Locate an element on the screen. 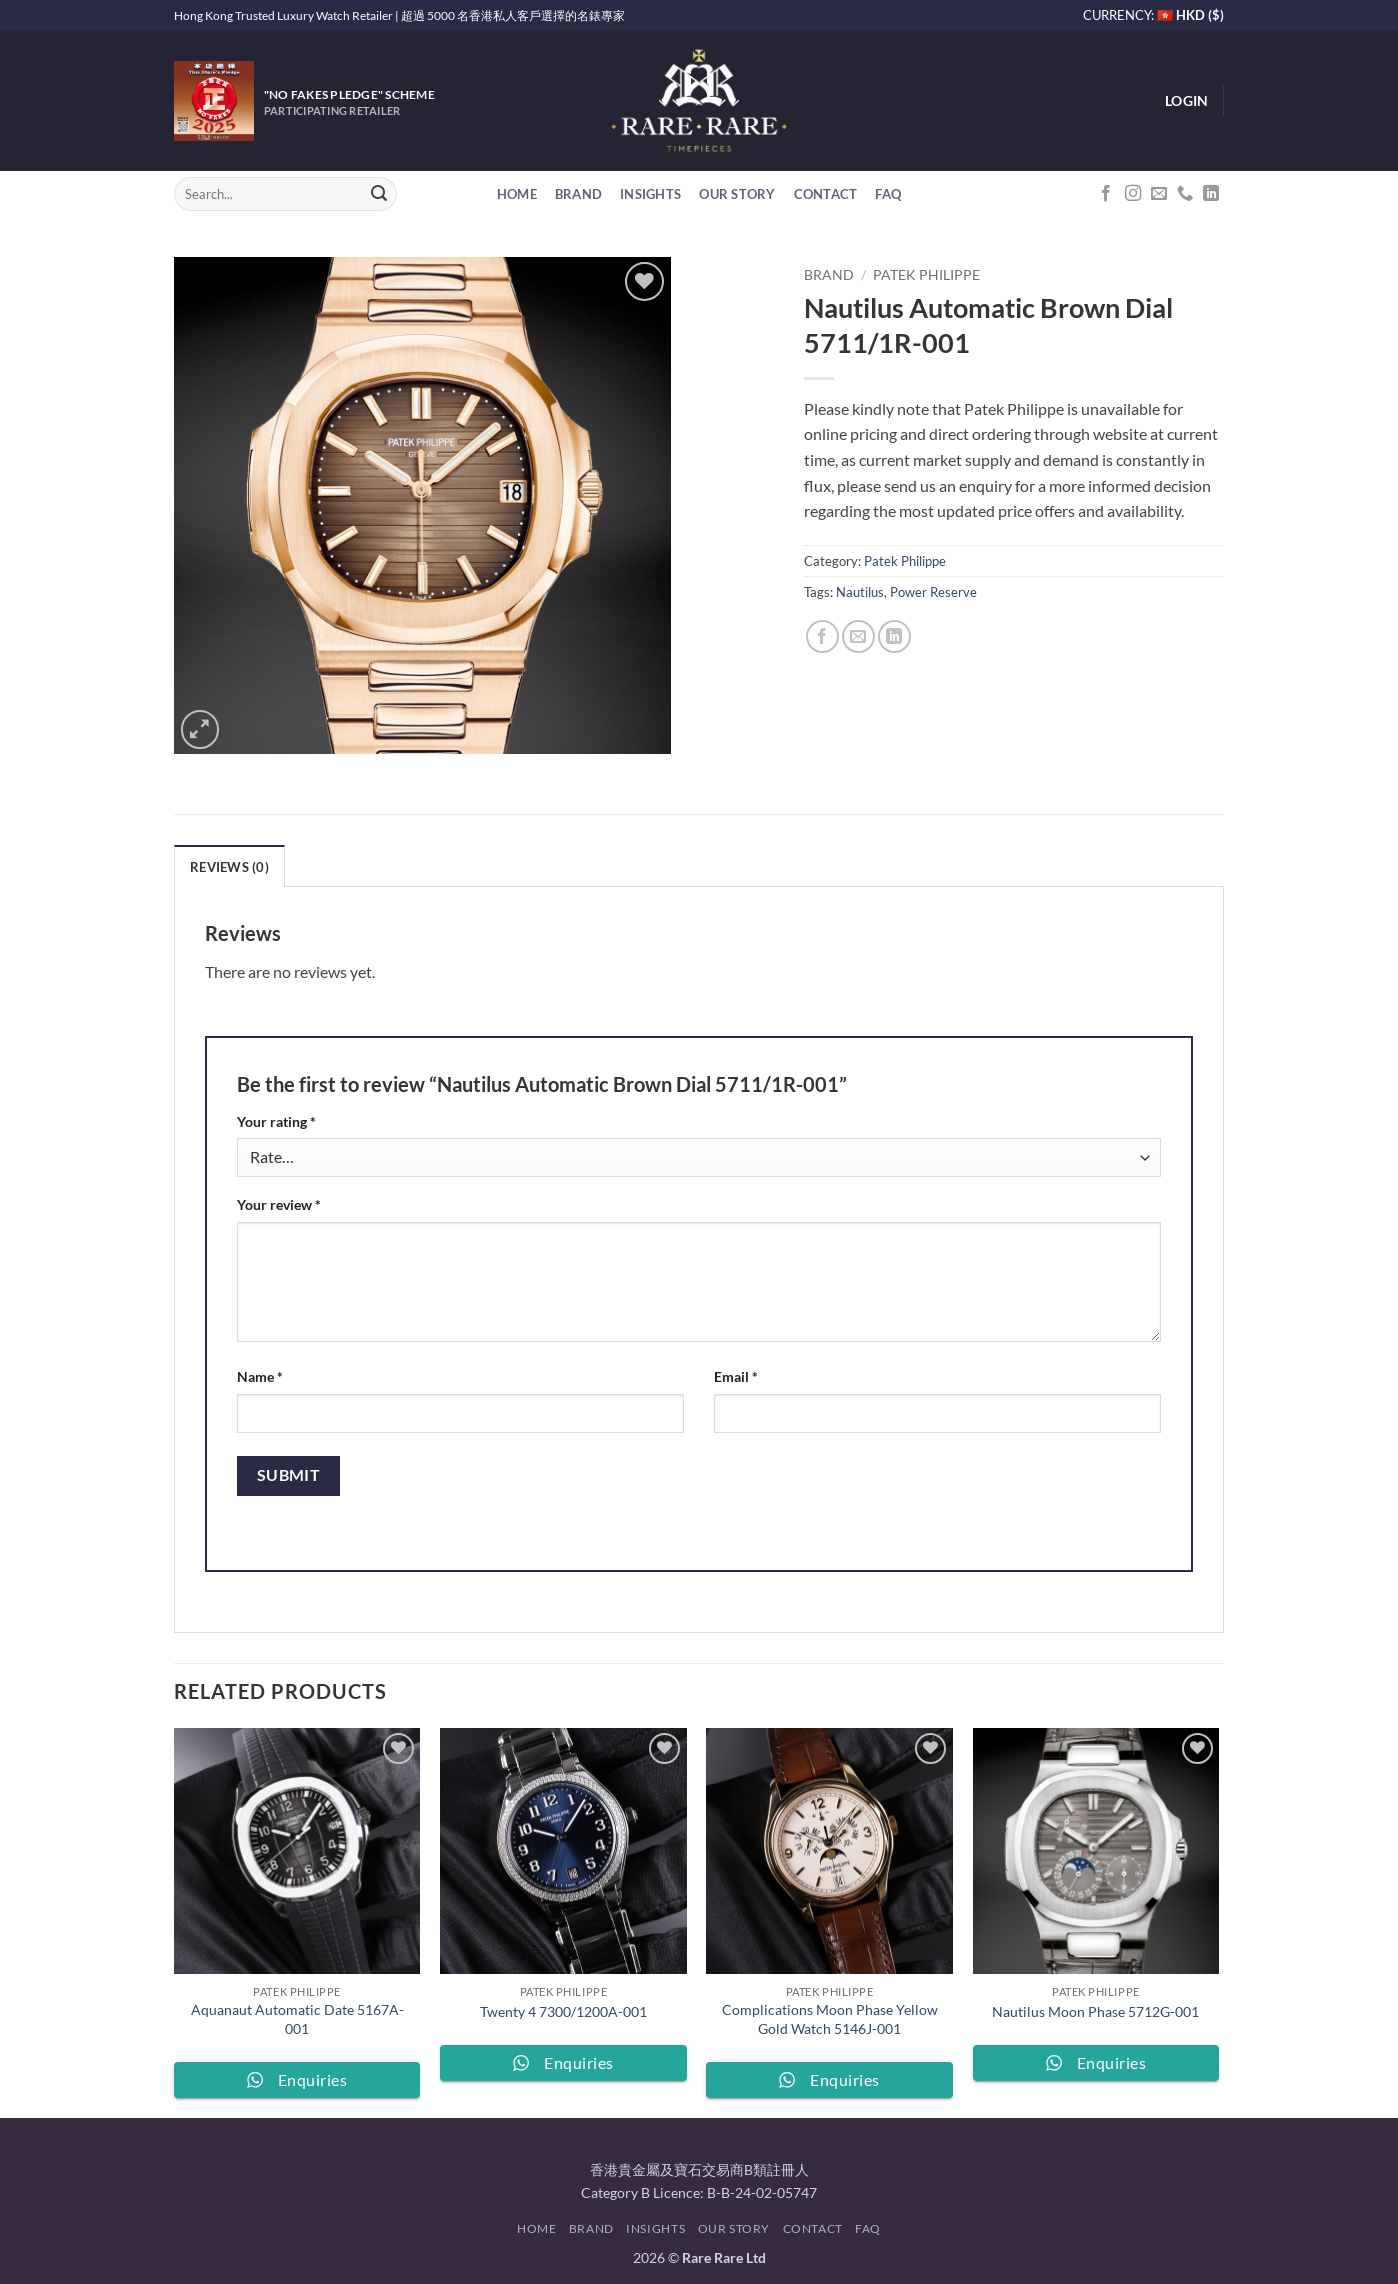 This screenshot has width=1398, height=2284. [Follow on Instagram] is located at coordinates (1133, 194).